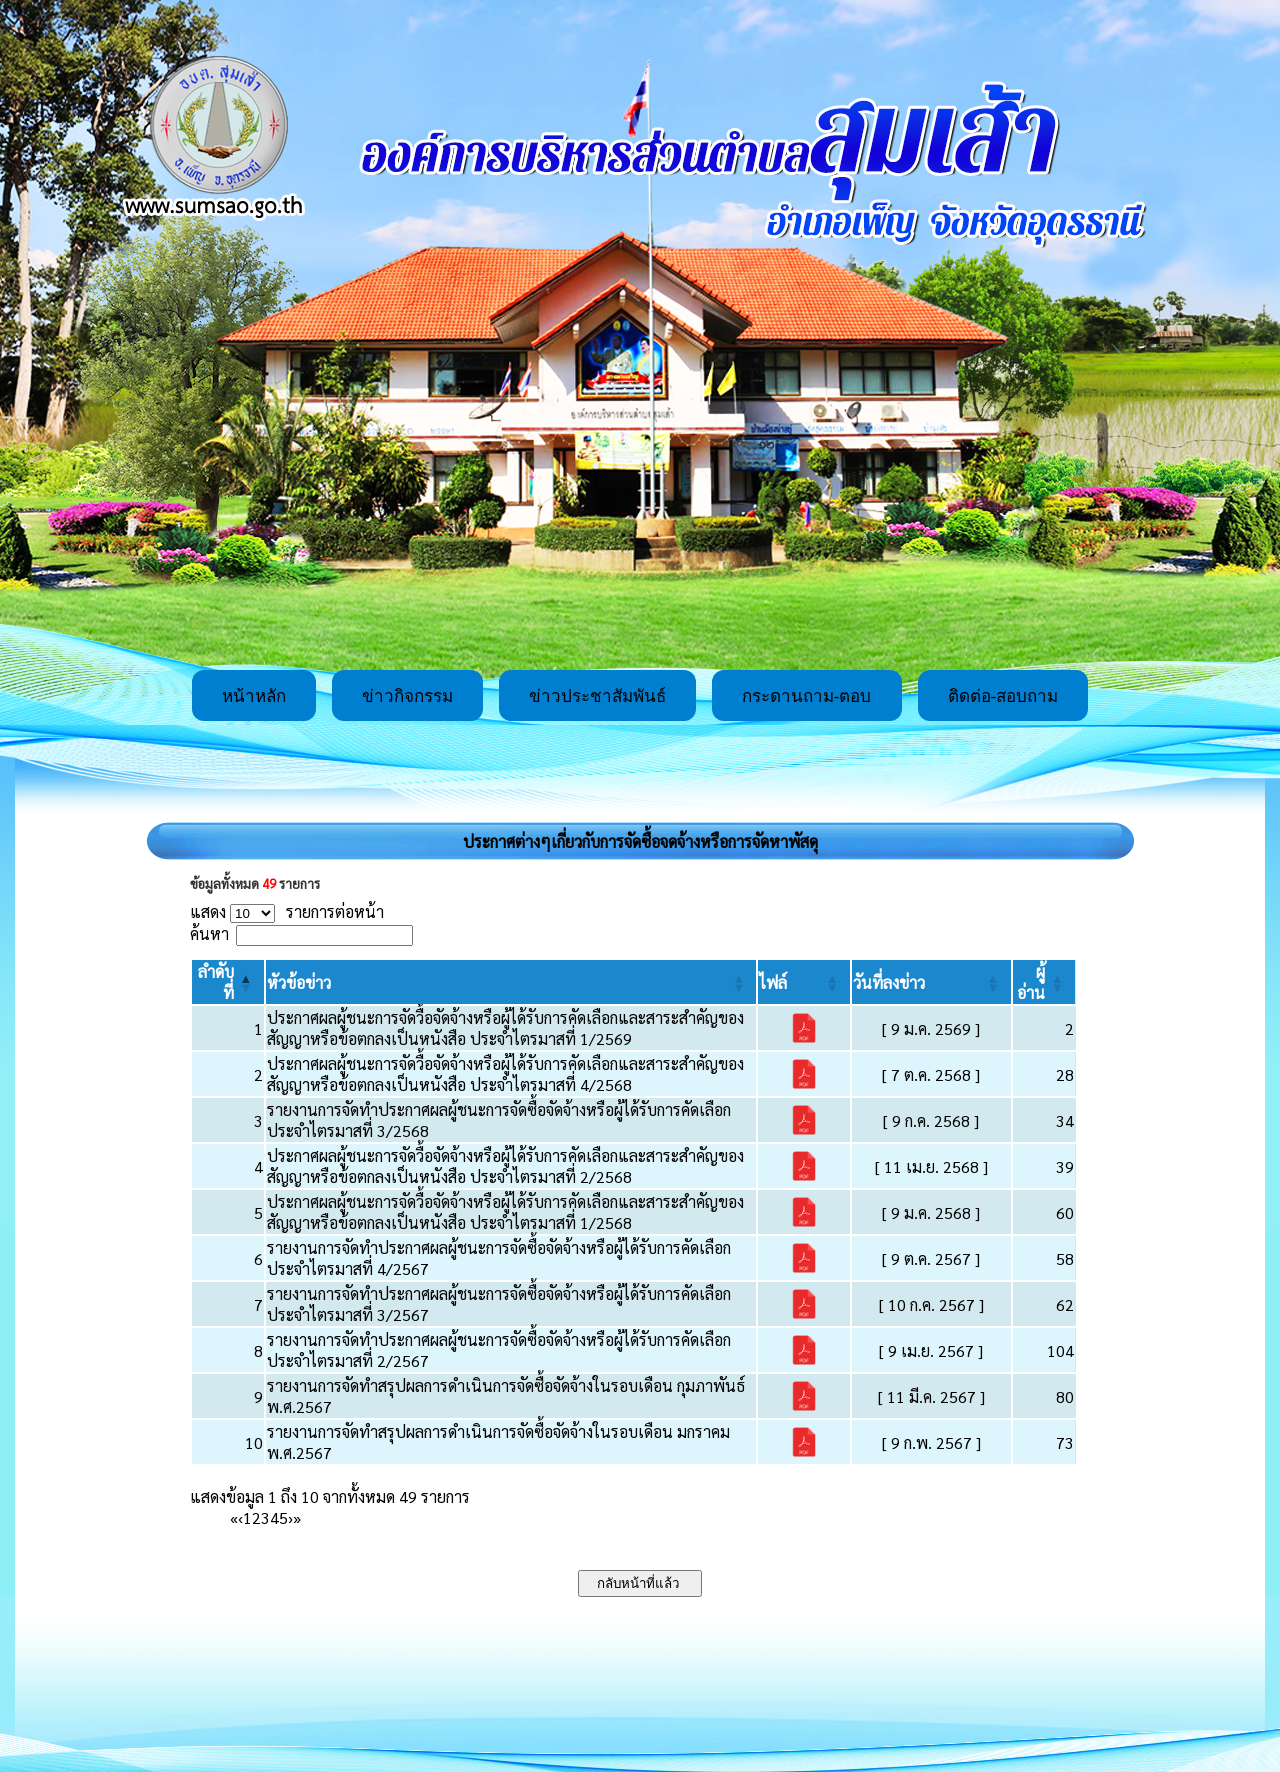 This screenshot has width=1280, height=1772. Describe the element at coordinates (511, 982) in the screenshot. I see `[หัวข้อข่าว: Activate to sort]` at that location.